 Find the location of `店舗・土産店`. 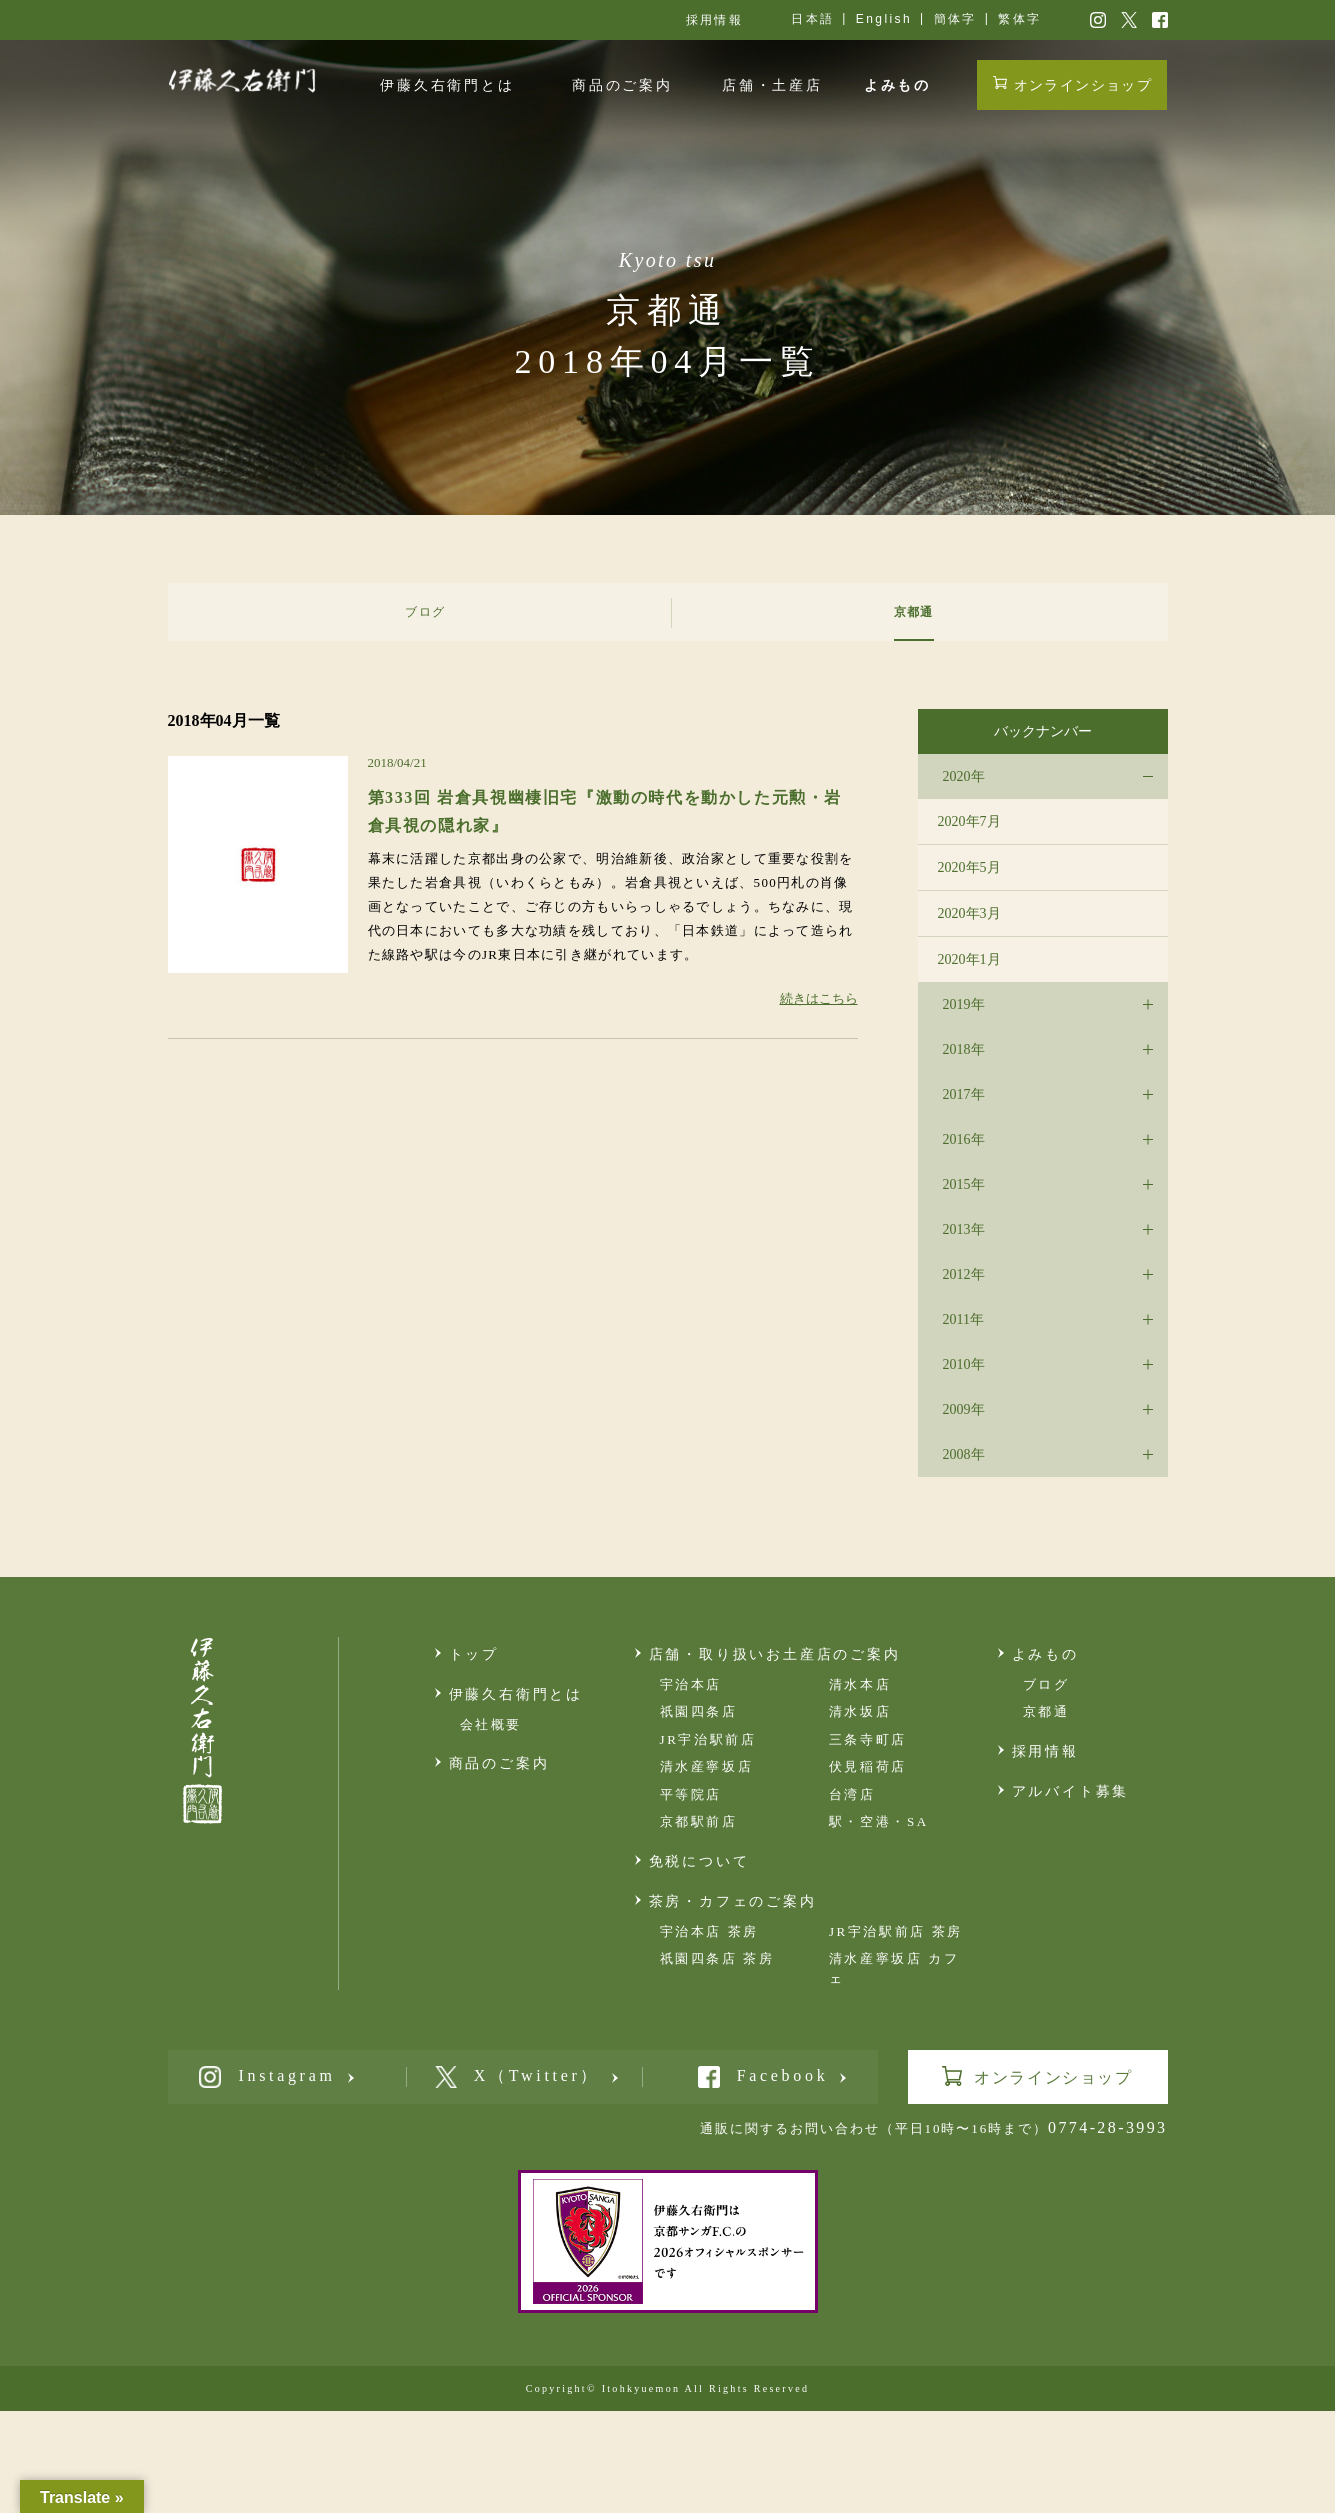

店舗・土産店 is located at coordinates (772, 85).